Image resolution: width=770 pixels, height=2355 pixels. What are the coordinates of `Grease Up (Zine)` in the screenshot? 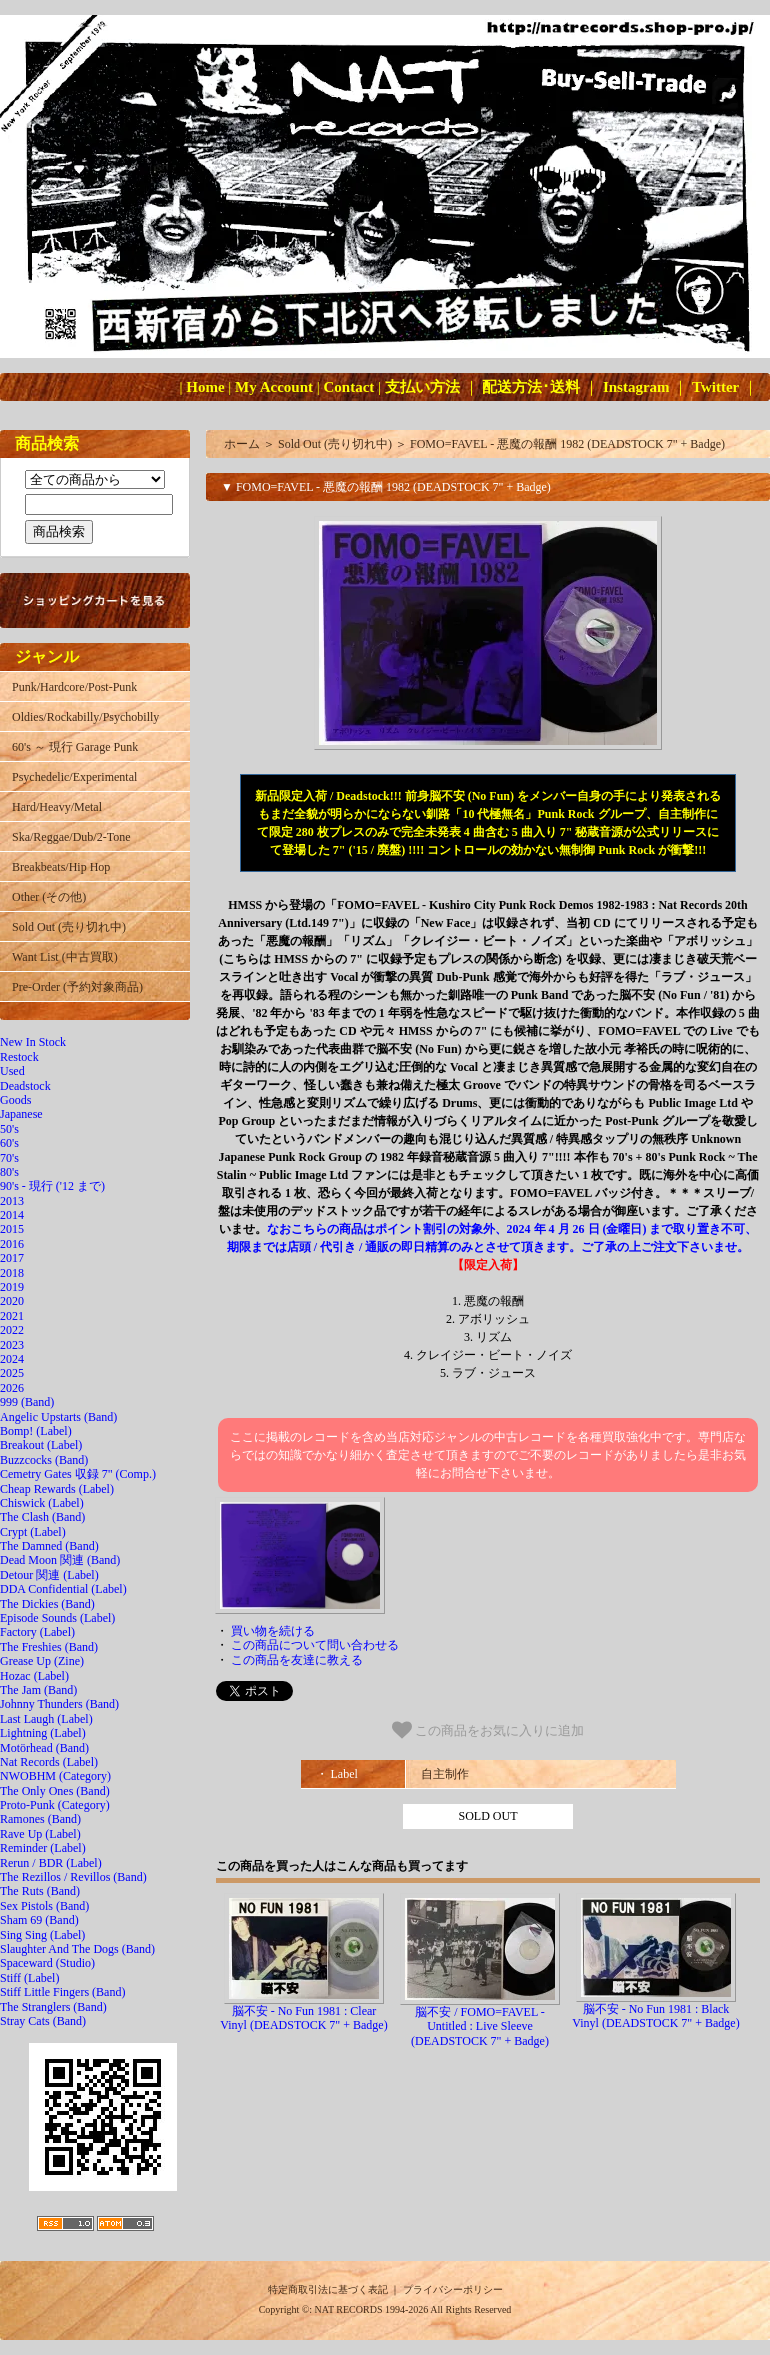 It's located at (42, 1661).